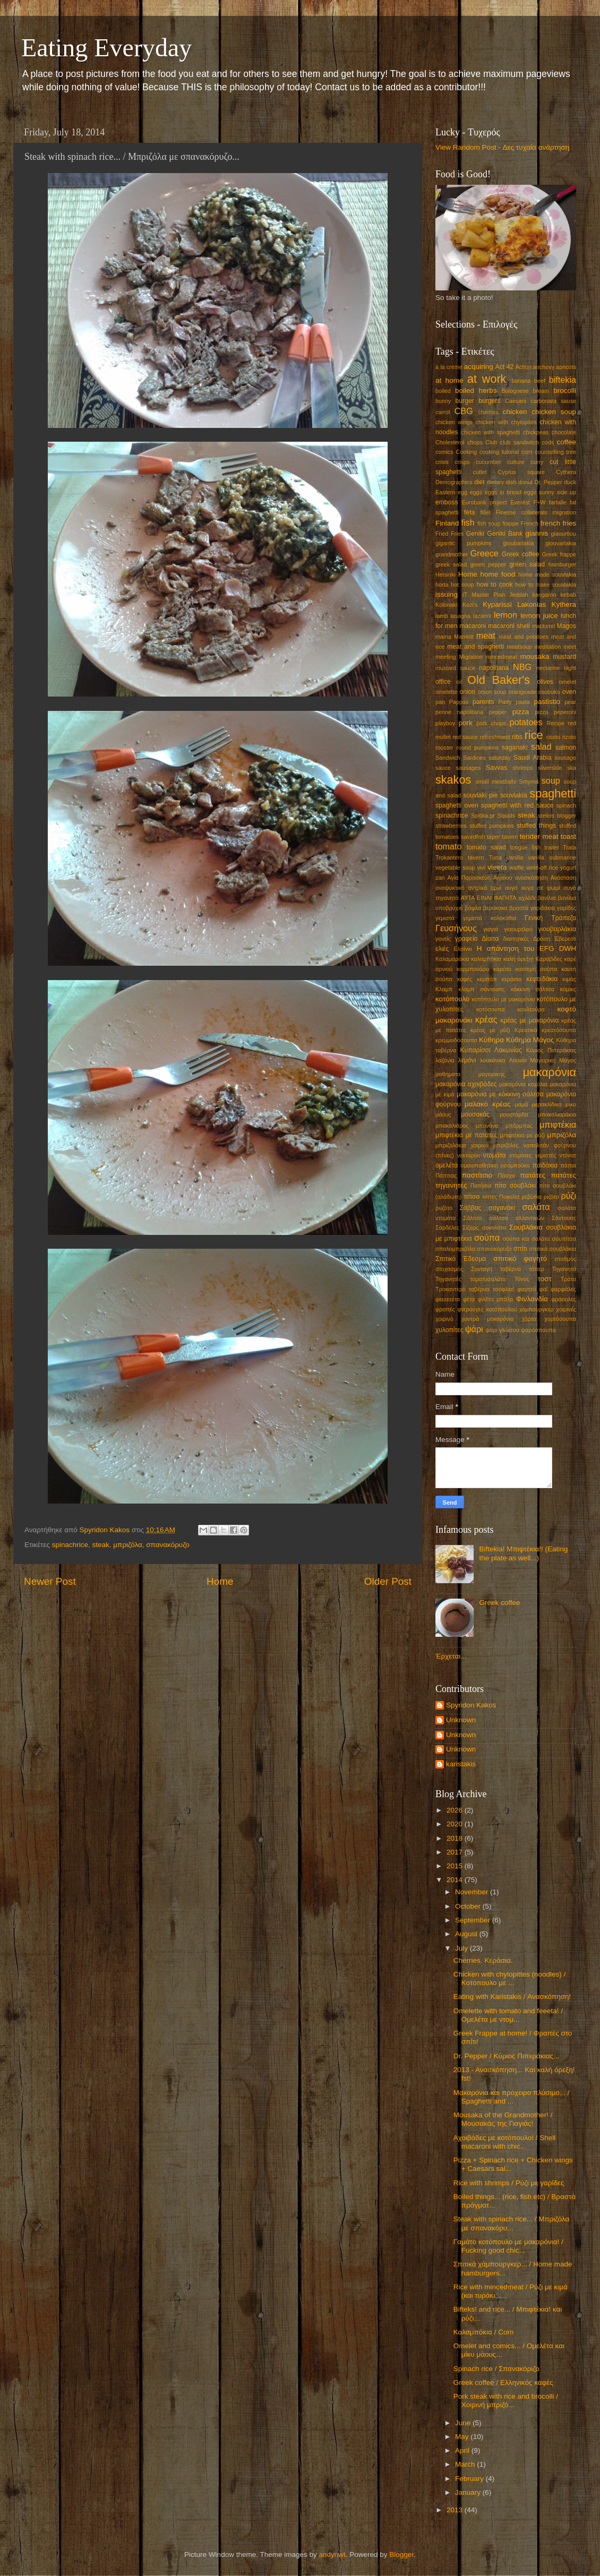  What do you see at coordinates (557, 1114) in the screenshot?
I see `μπακαλιαράκια` at bounding box center [557, 1114].